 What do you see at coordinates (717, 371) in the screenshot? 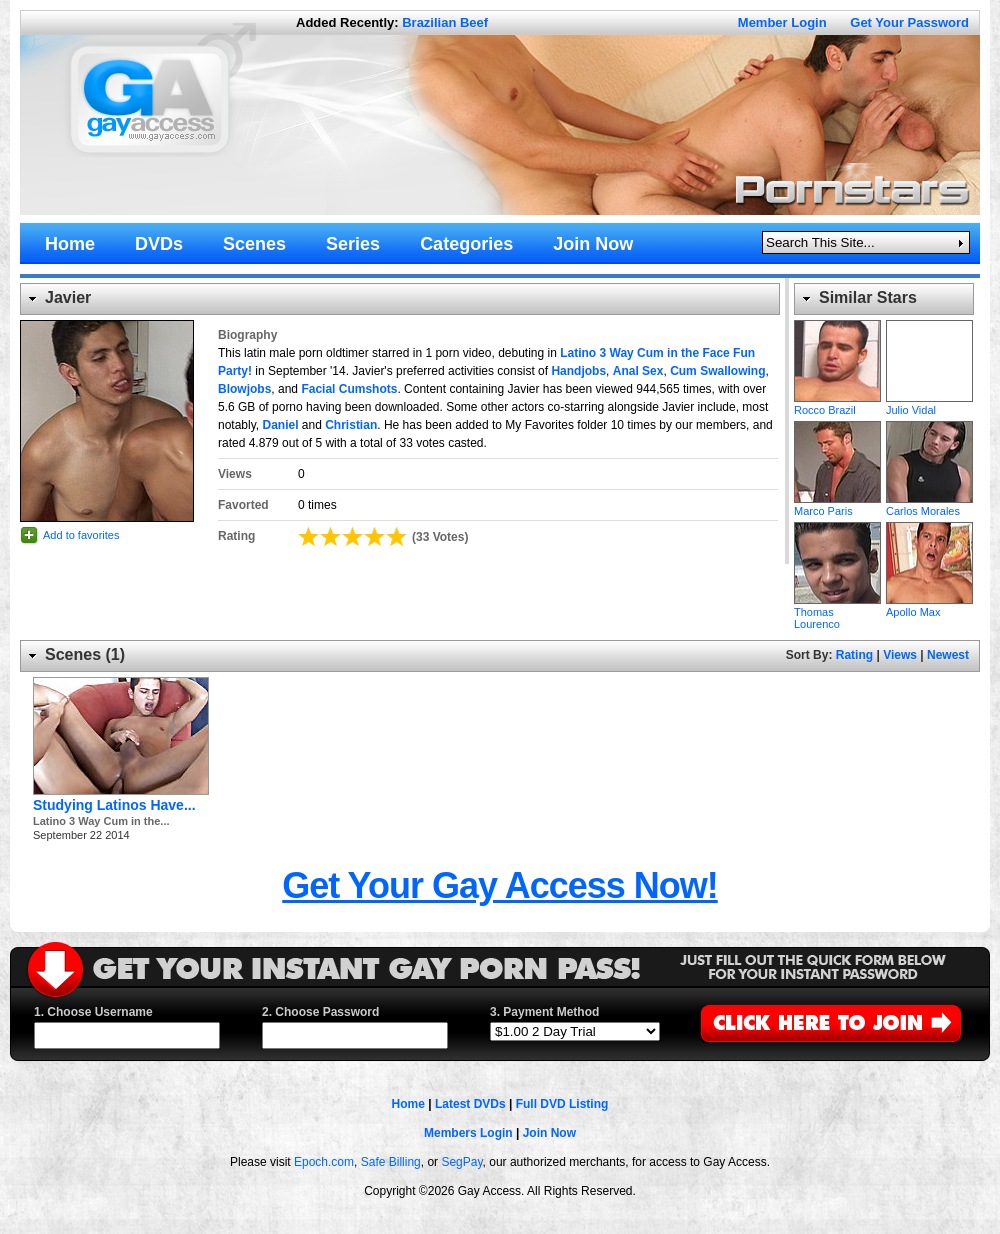
I see `Cum Swallowing` at bounding box center [717, 371].